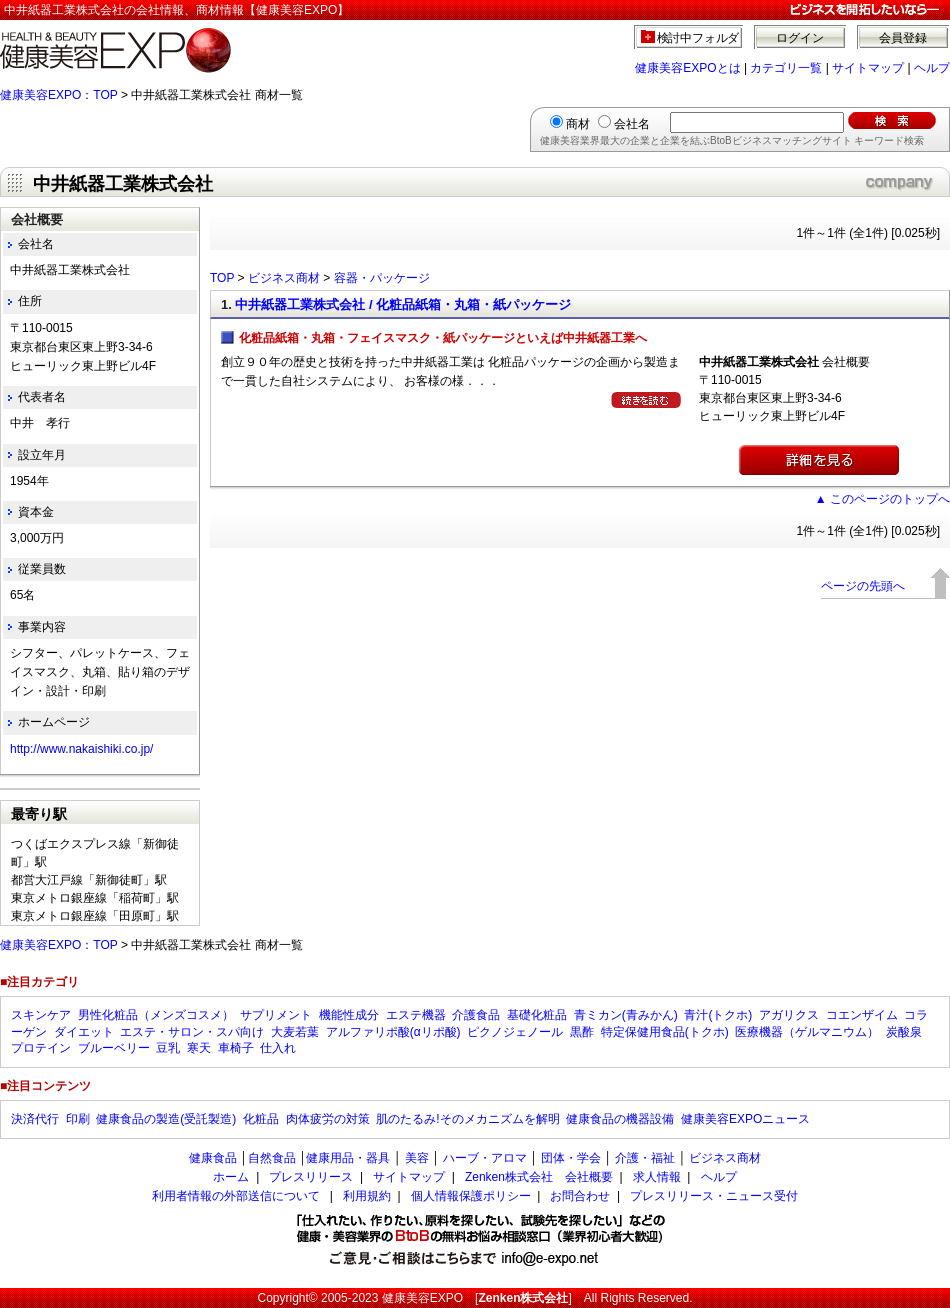  I want to click on ヘルプ, so click(932, 68).